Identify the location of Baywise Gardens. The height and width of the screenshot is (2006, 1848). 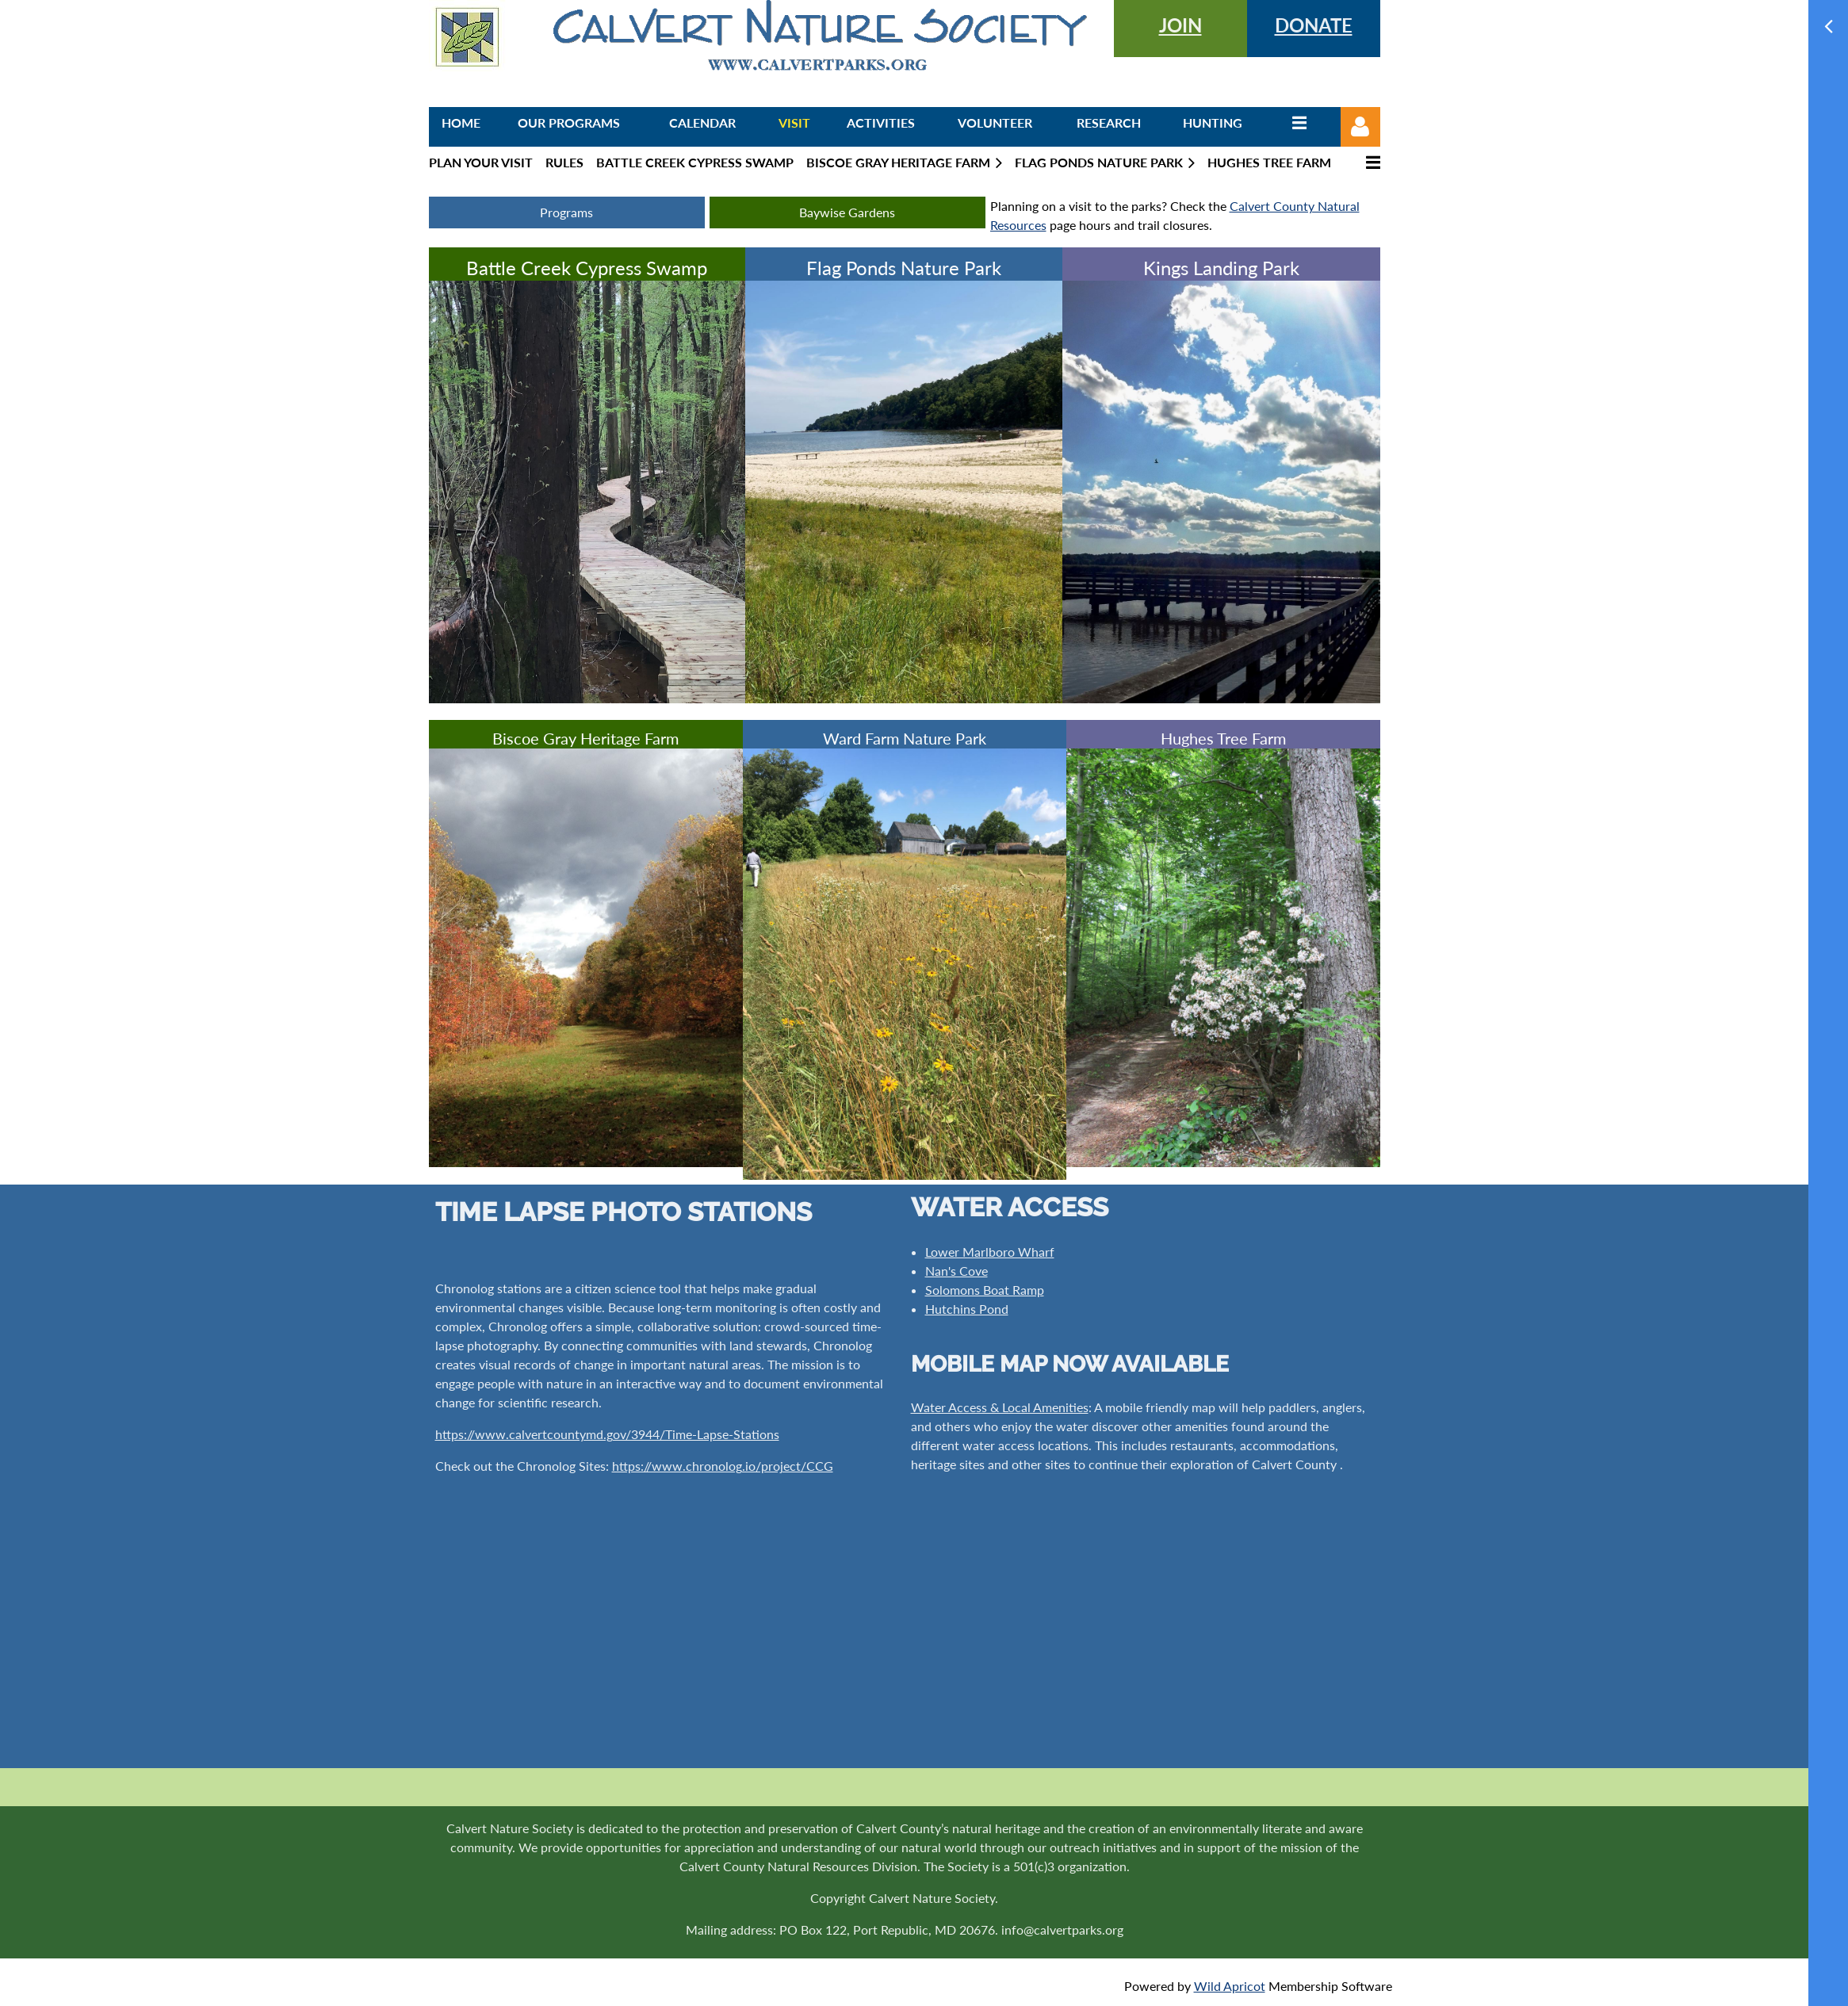
(847, 212).